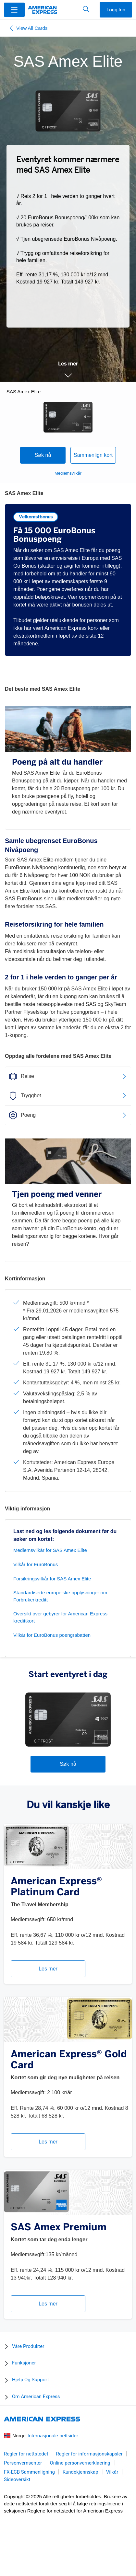  I want to click on Standardiserte europeiske opplysninger om Forbrukerkreditt, so click(60, 1596).